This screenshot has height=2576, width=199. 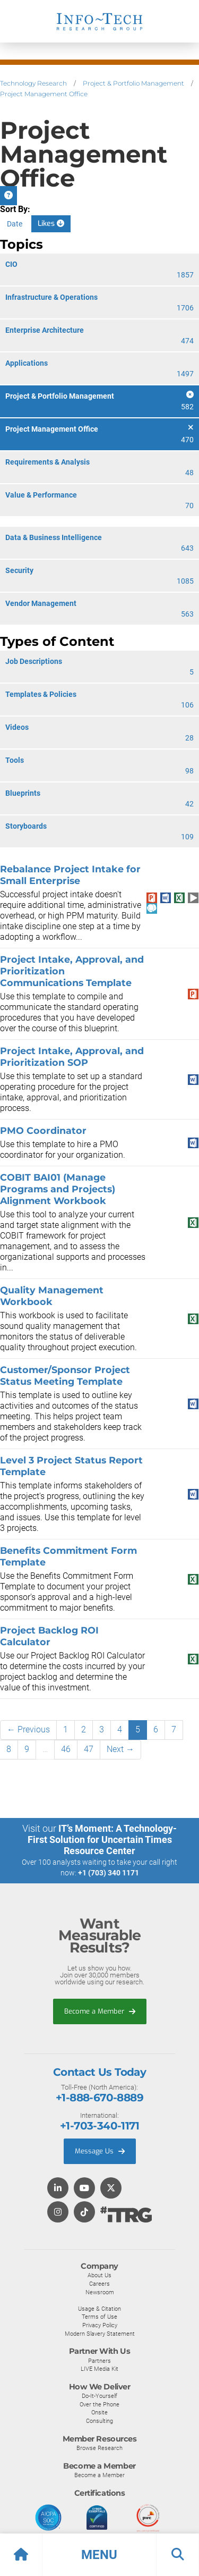 I want to click on Project & Portfolio Management, so click(x=133, y=83).